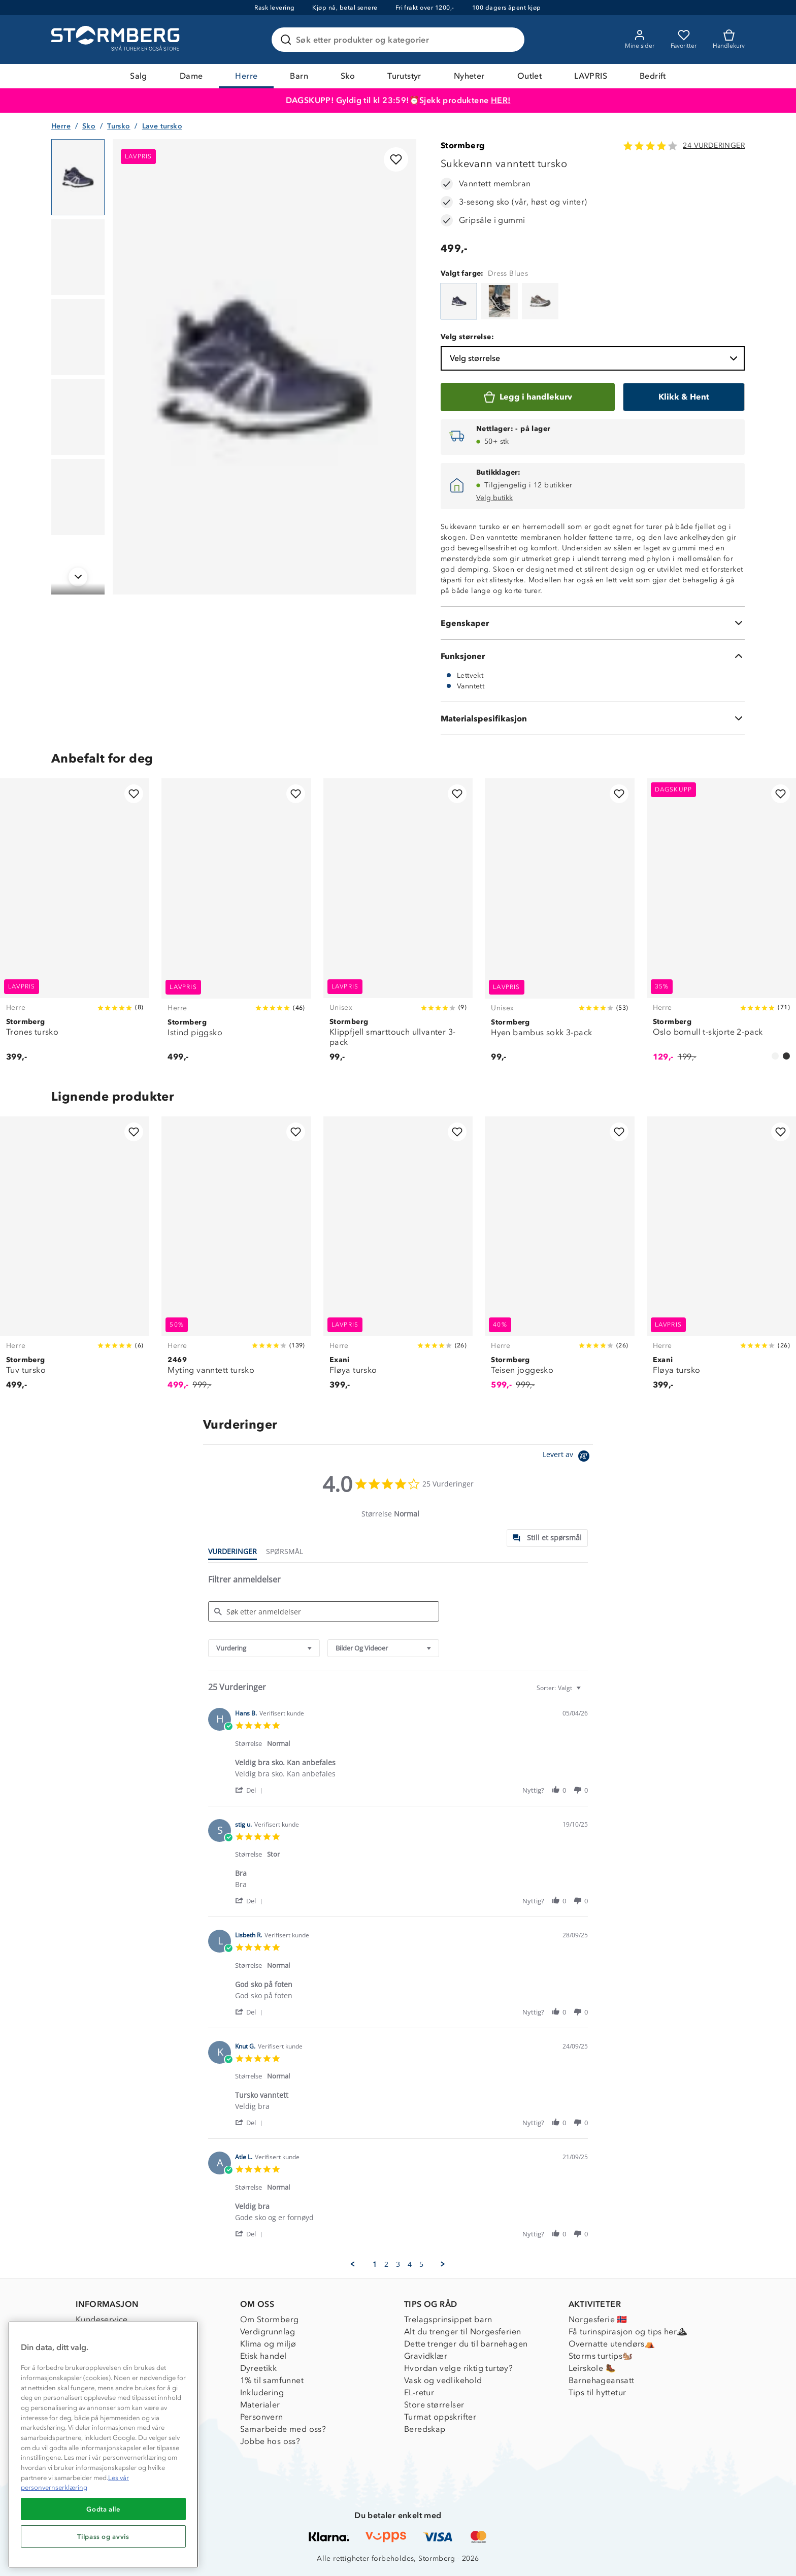 Image resolution: width=796 pixels, height=2576 pixels. Describe the element at coordinates (595, 358) in the screenshot. I see `Velg størrelse` at that location.